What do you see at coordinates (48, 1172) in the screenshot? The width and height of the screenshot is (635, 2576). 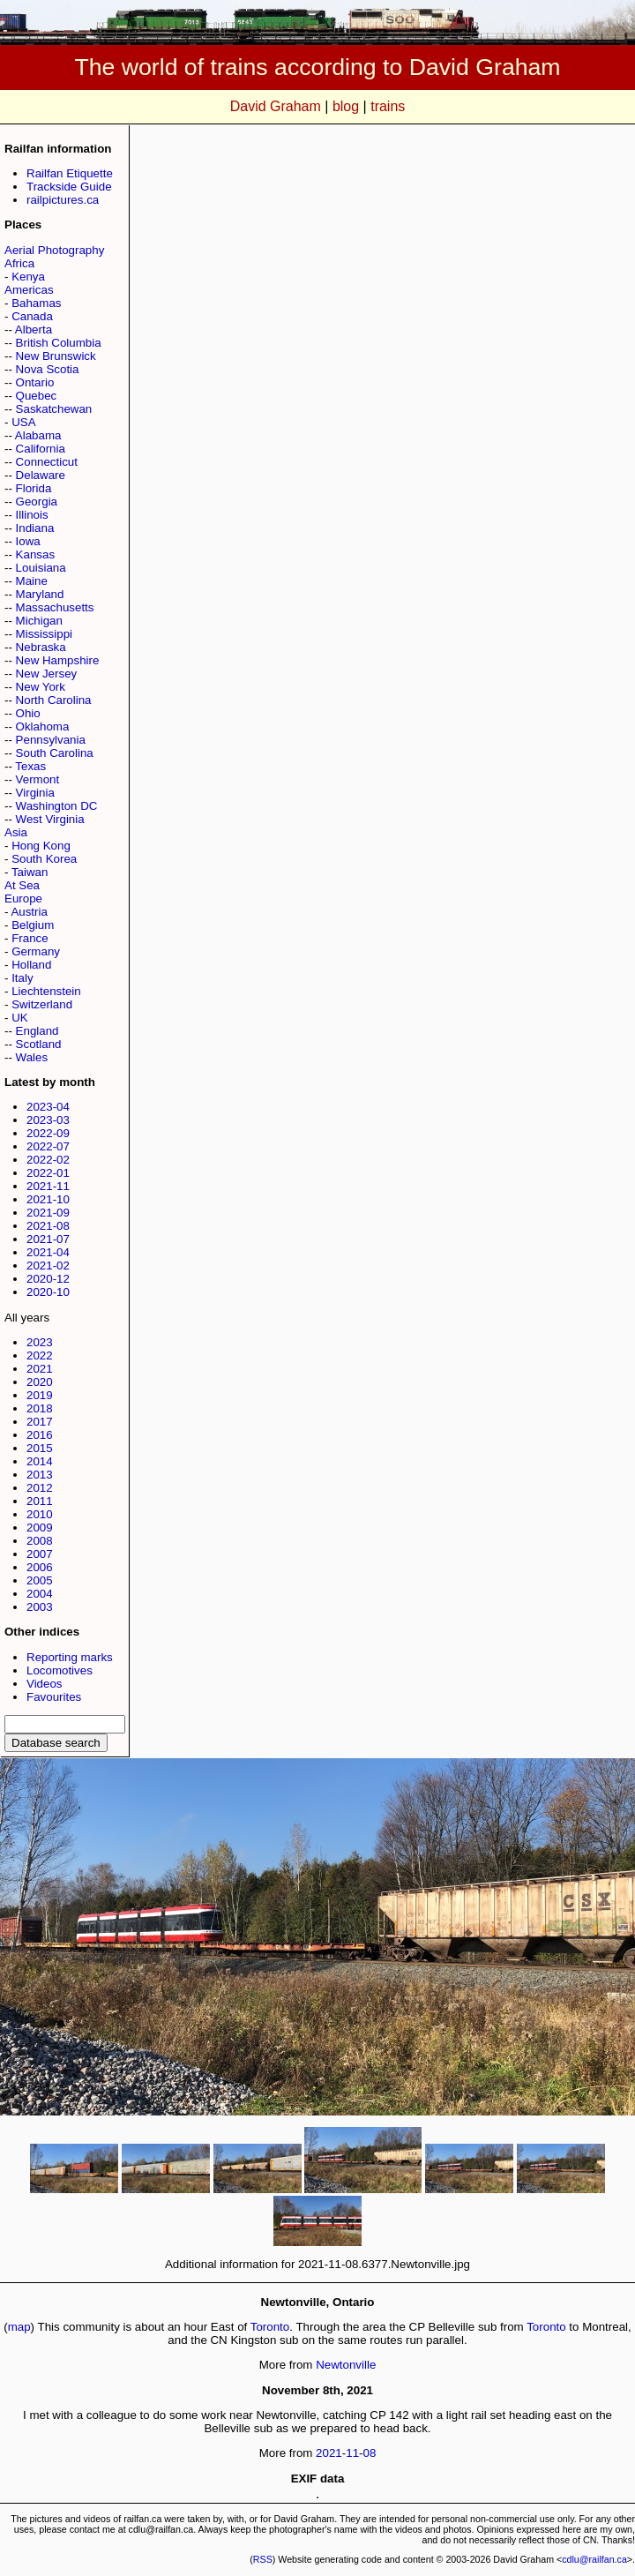 I see `2022-01` at bounding box center [48, 1172].